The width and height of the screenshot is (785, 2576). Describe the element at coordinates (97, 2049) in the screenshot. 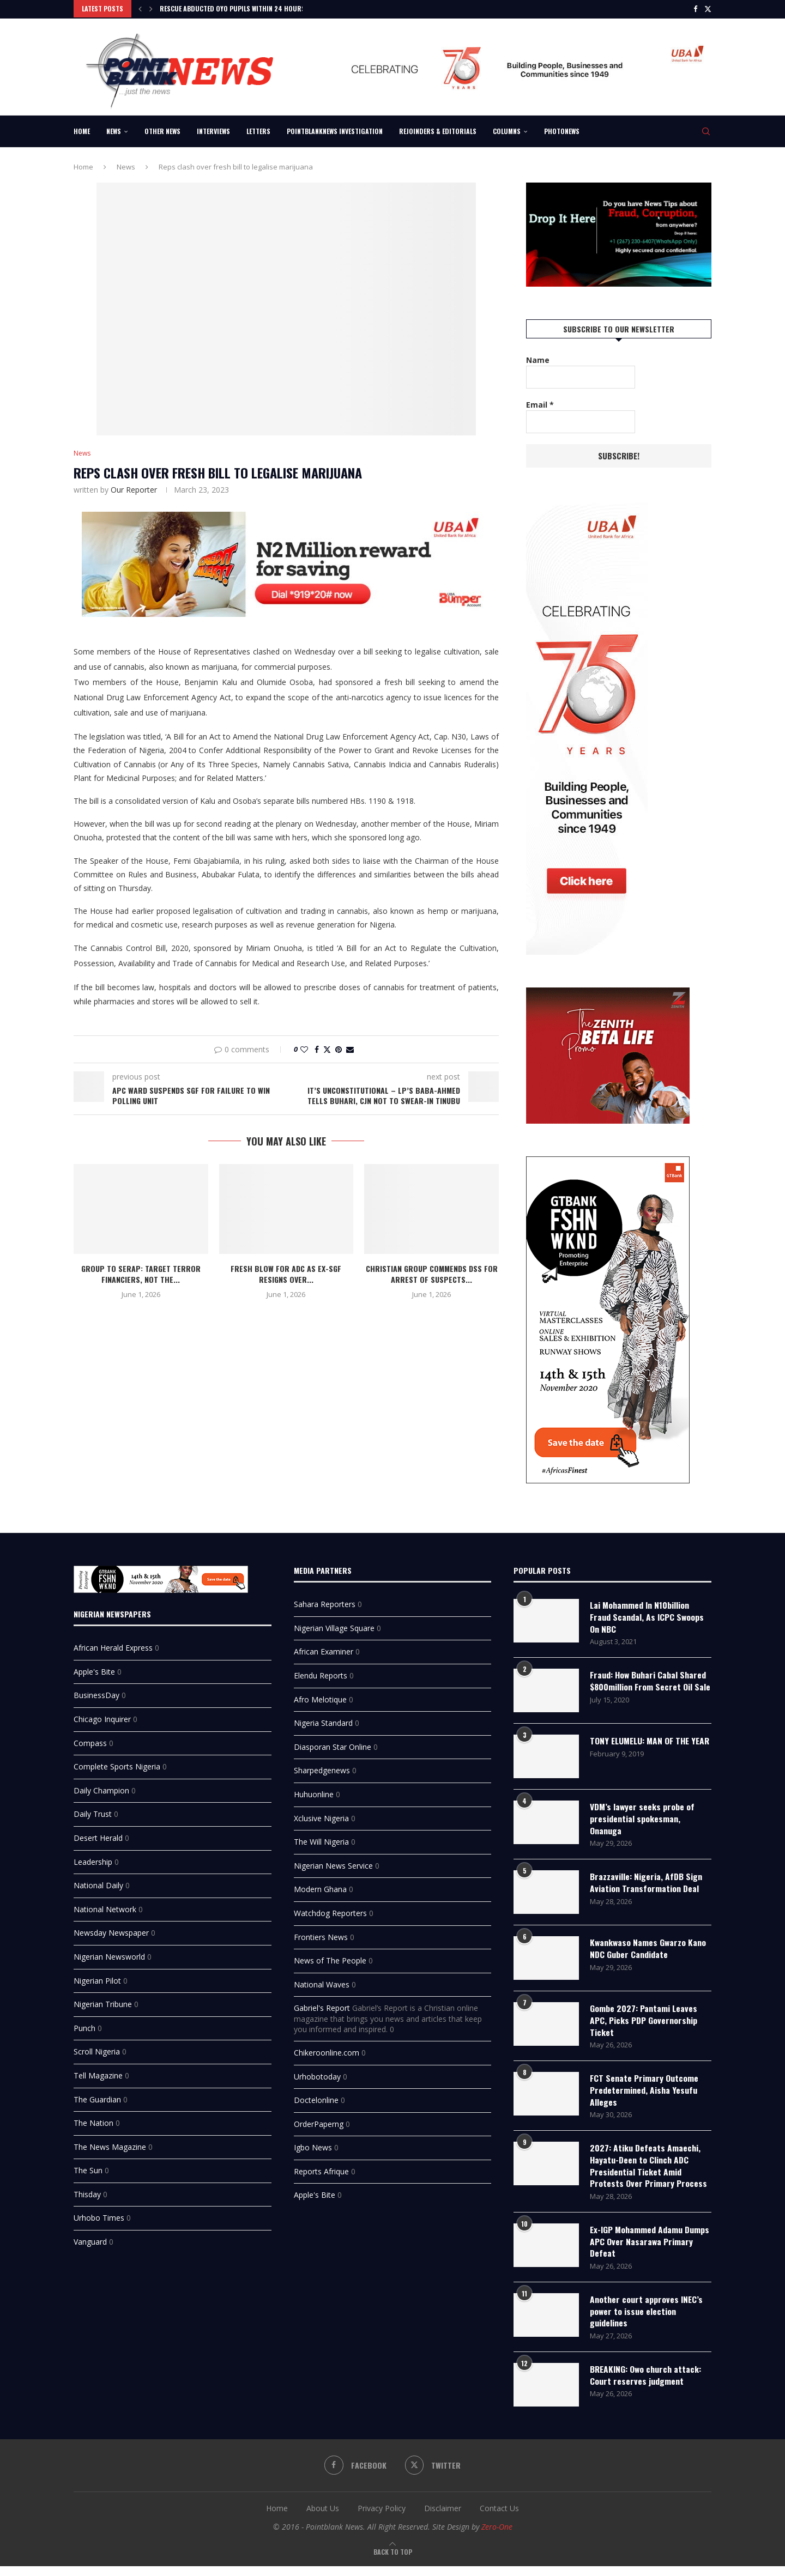

I see `Scroll Nigeria` at that location.